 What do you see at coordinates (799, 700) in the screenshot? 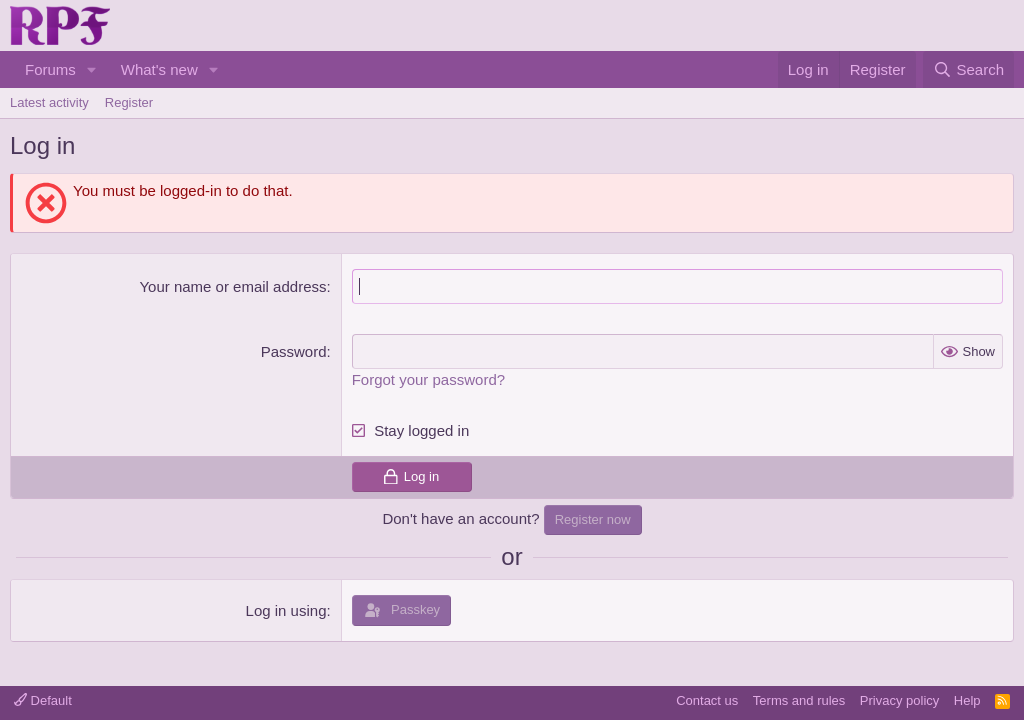
I see `Terms and rules` at bounding box center [799, 700].